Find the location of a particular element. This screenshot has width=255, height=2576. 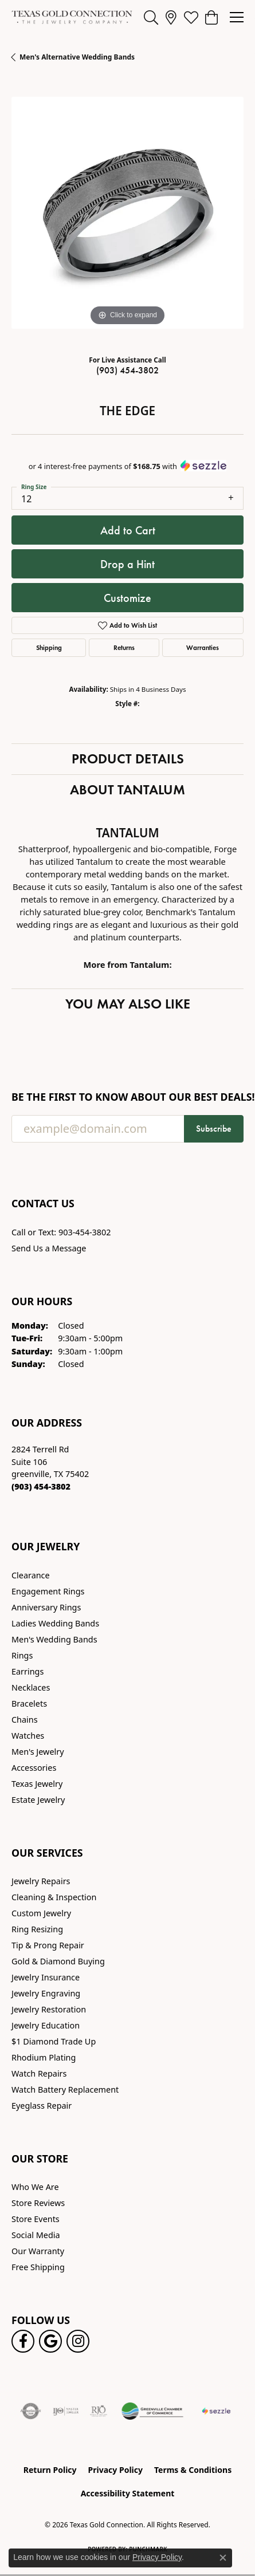

Customize [button] is located at coordinates (127, 598).